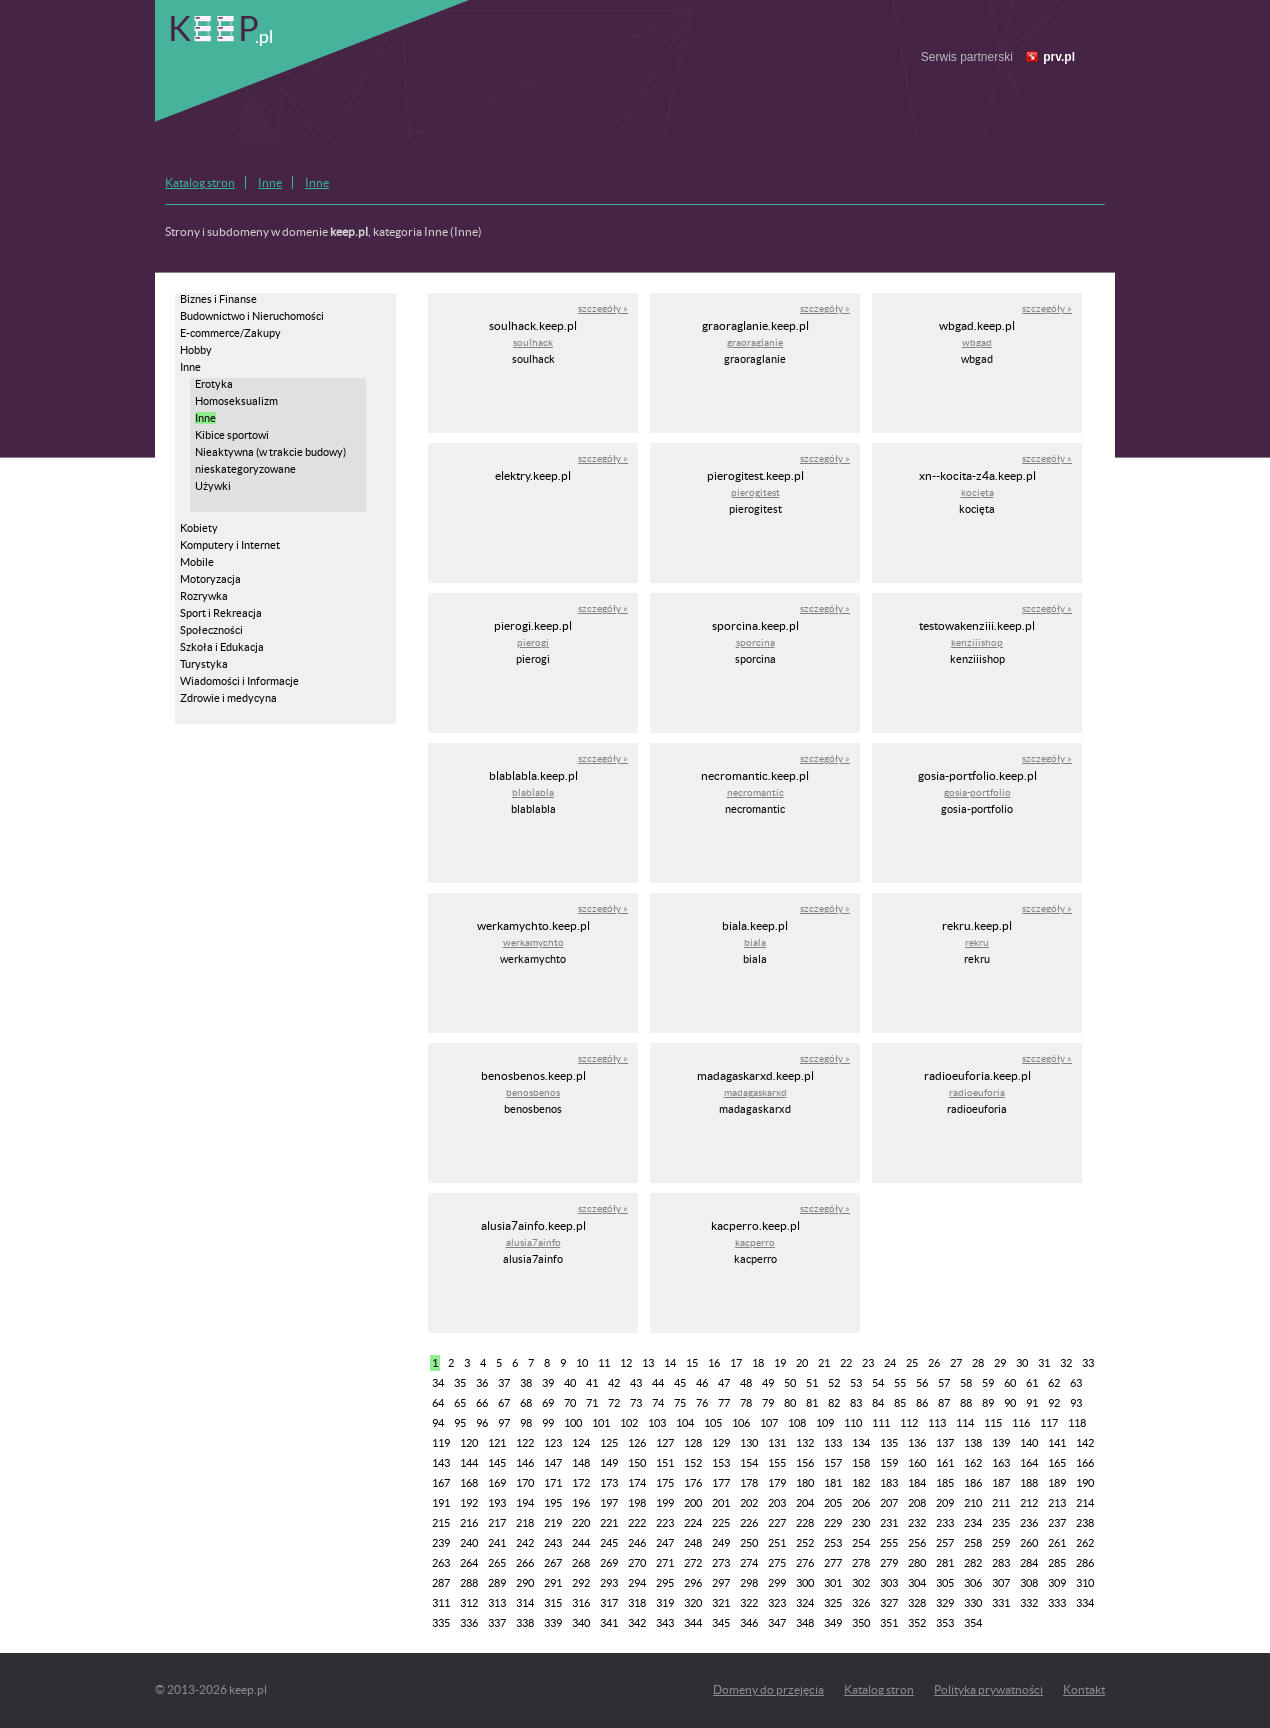 The width and height of the screenshot is (1270, 1728). Describe the element at coordinates (1032, 1403) in the screenshot. I see `91` at that location.